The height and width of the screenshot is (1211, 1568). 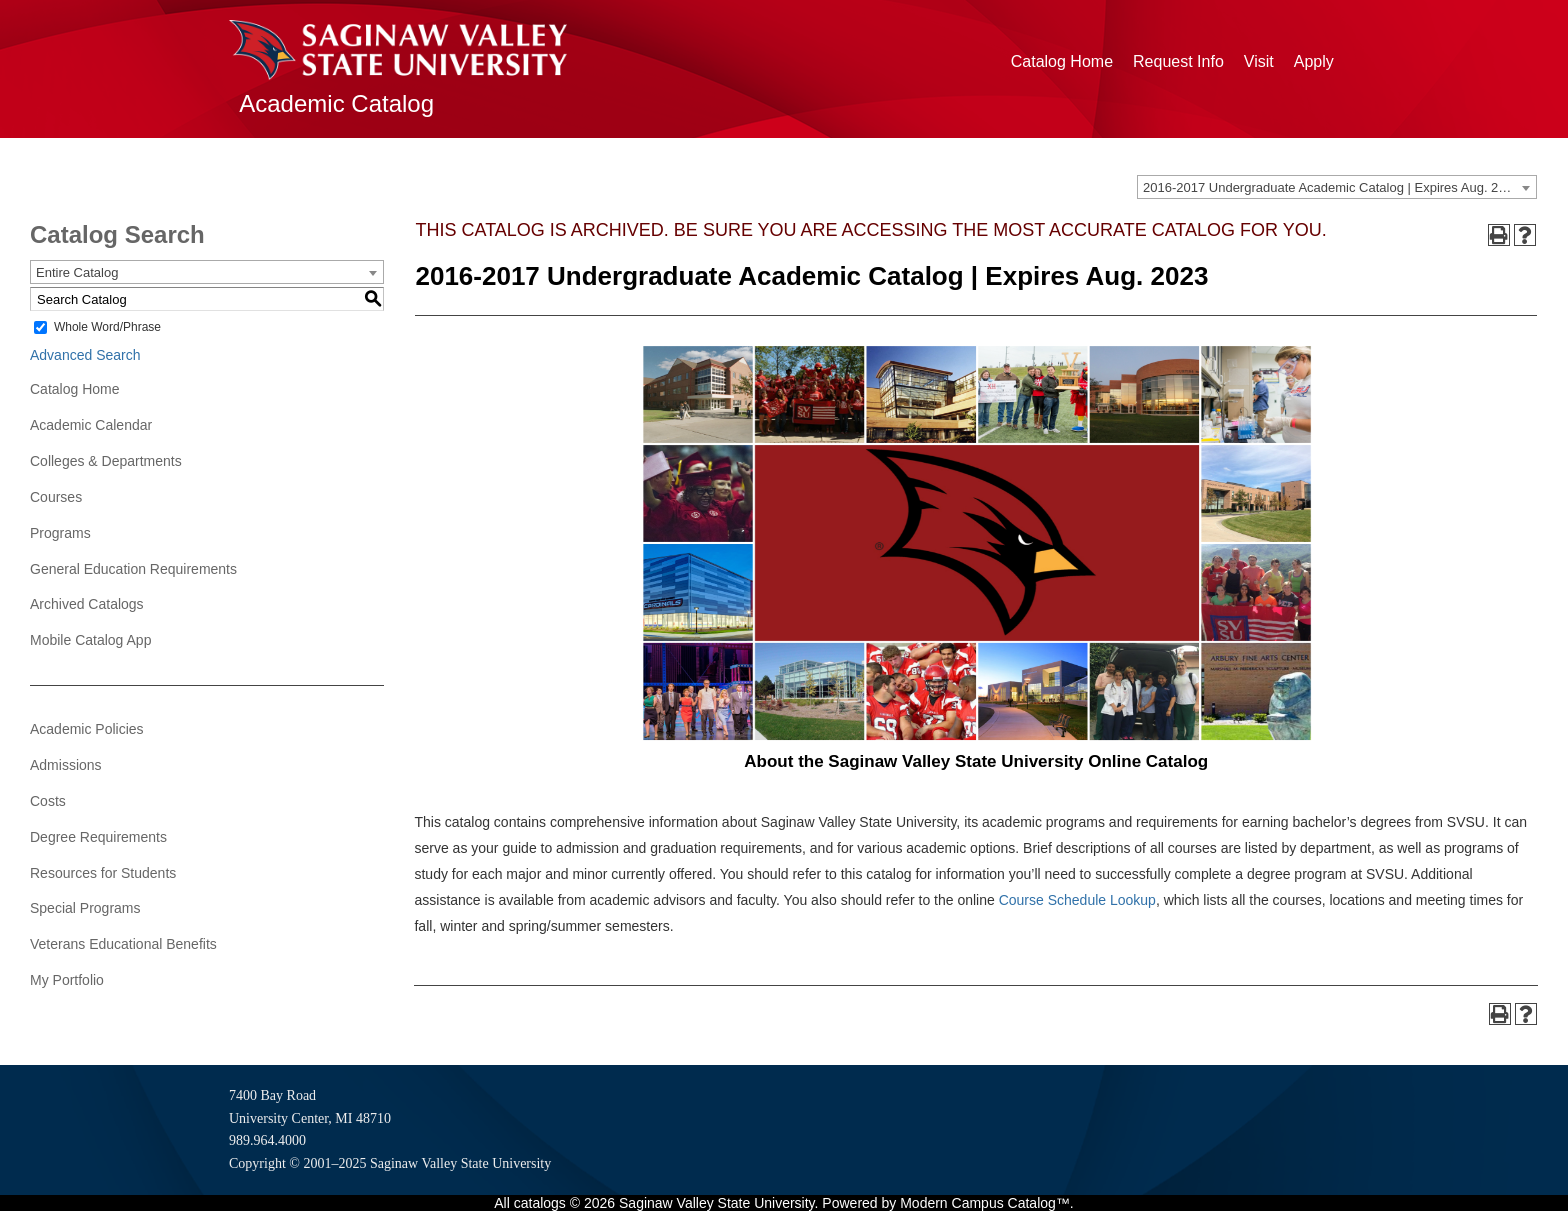 What do you see at coordinates (540, 1203) in the screenshot?
I see `catalogs` at bounding box center [540, 1203].